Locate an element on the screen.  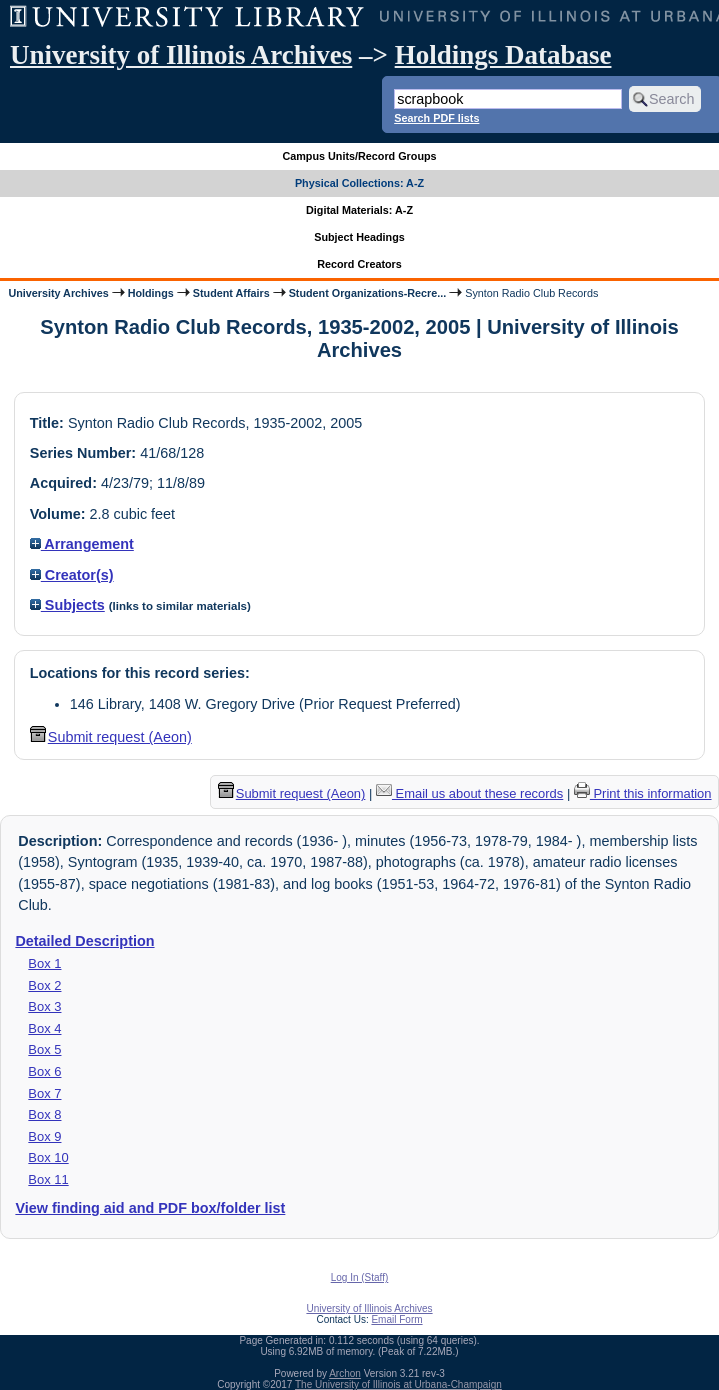
Creator(s) is located at coordinates (72, 575).